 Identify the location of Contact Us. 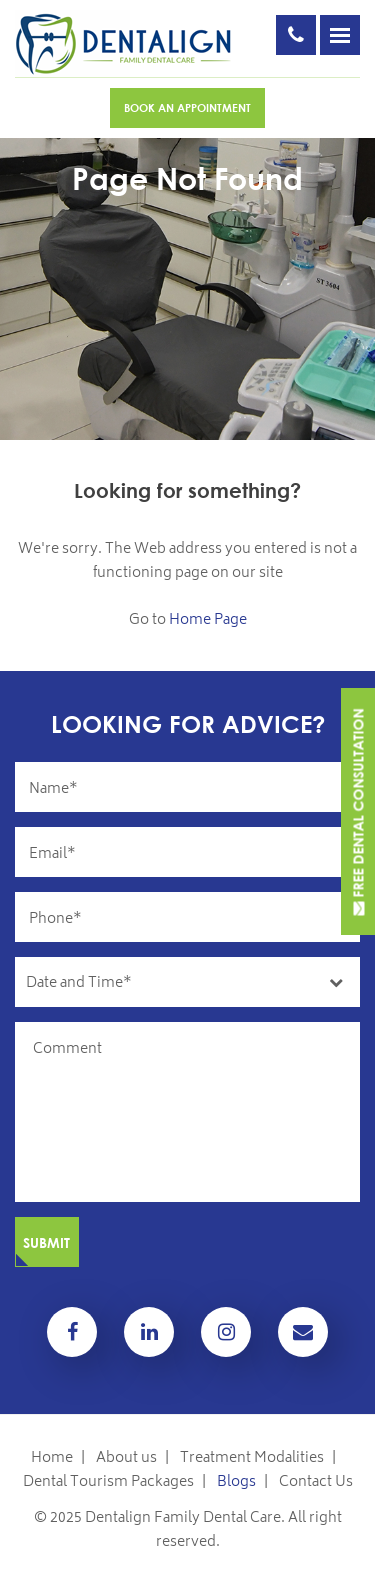
(316, 1482).